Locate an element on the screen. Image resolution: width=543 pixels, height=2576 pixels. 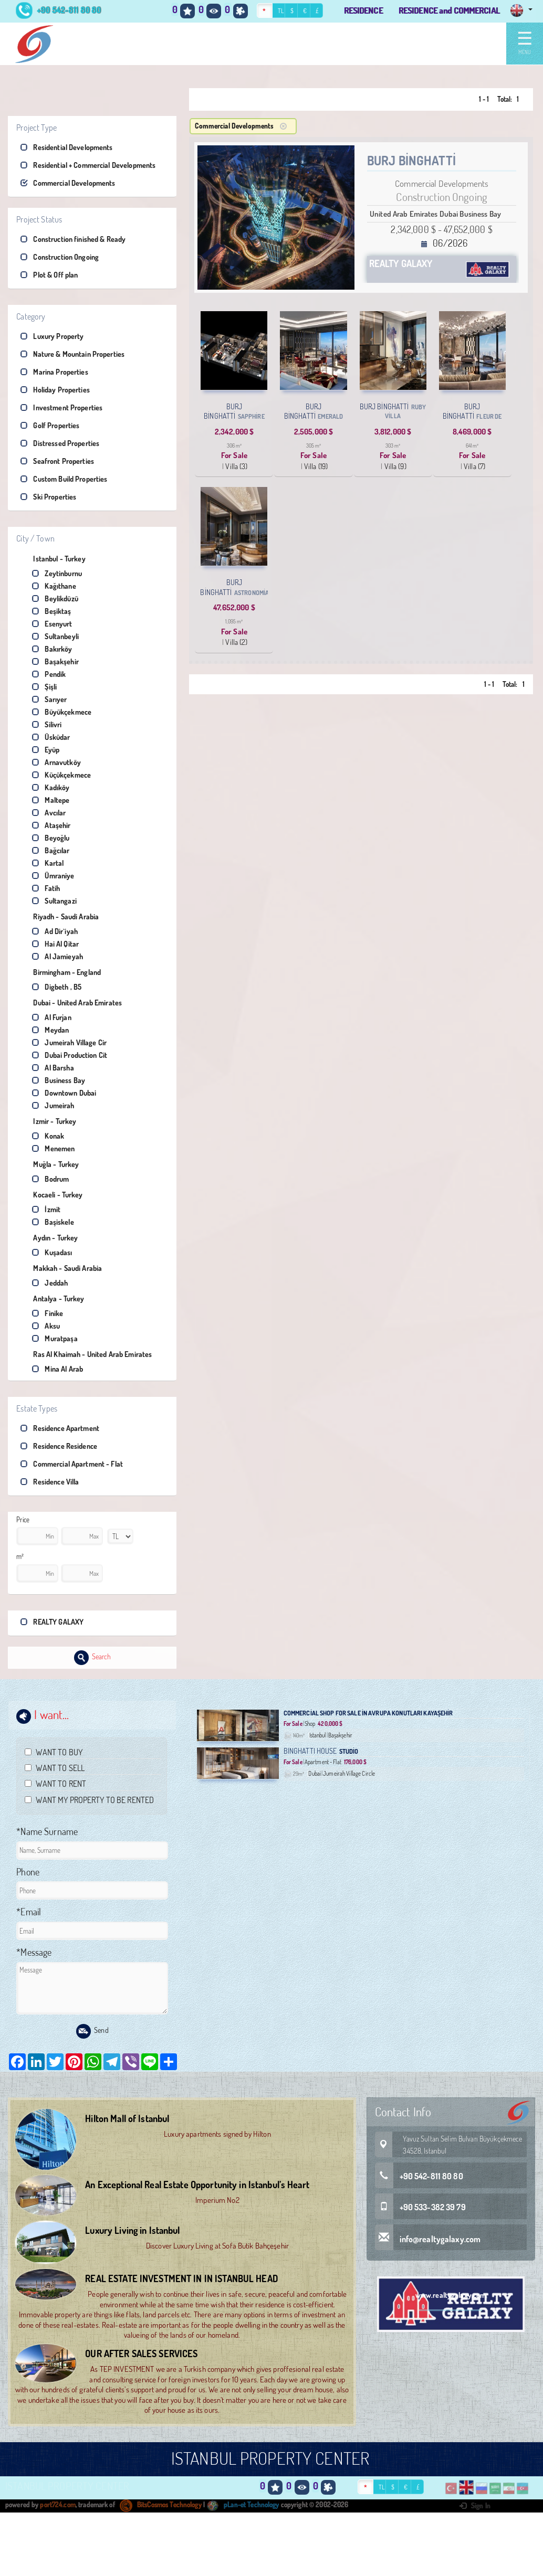
Sign In is located at coordinates (475, 2505).